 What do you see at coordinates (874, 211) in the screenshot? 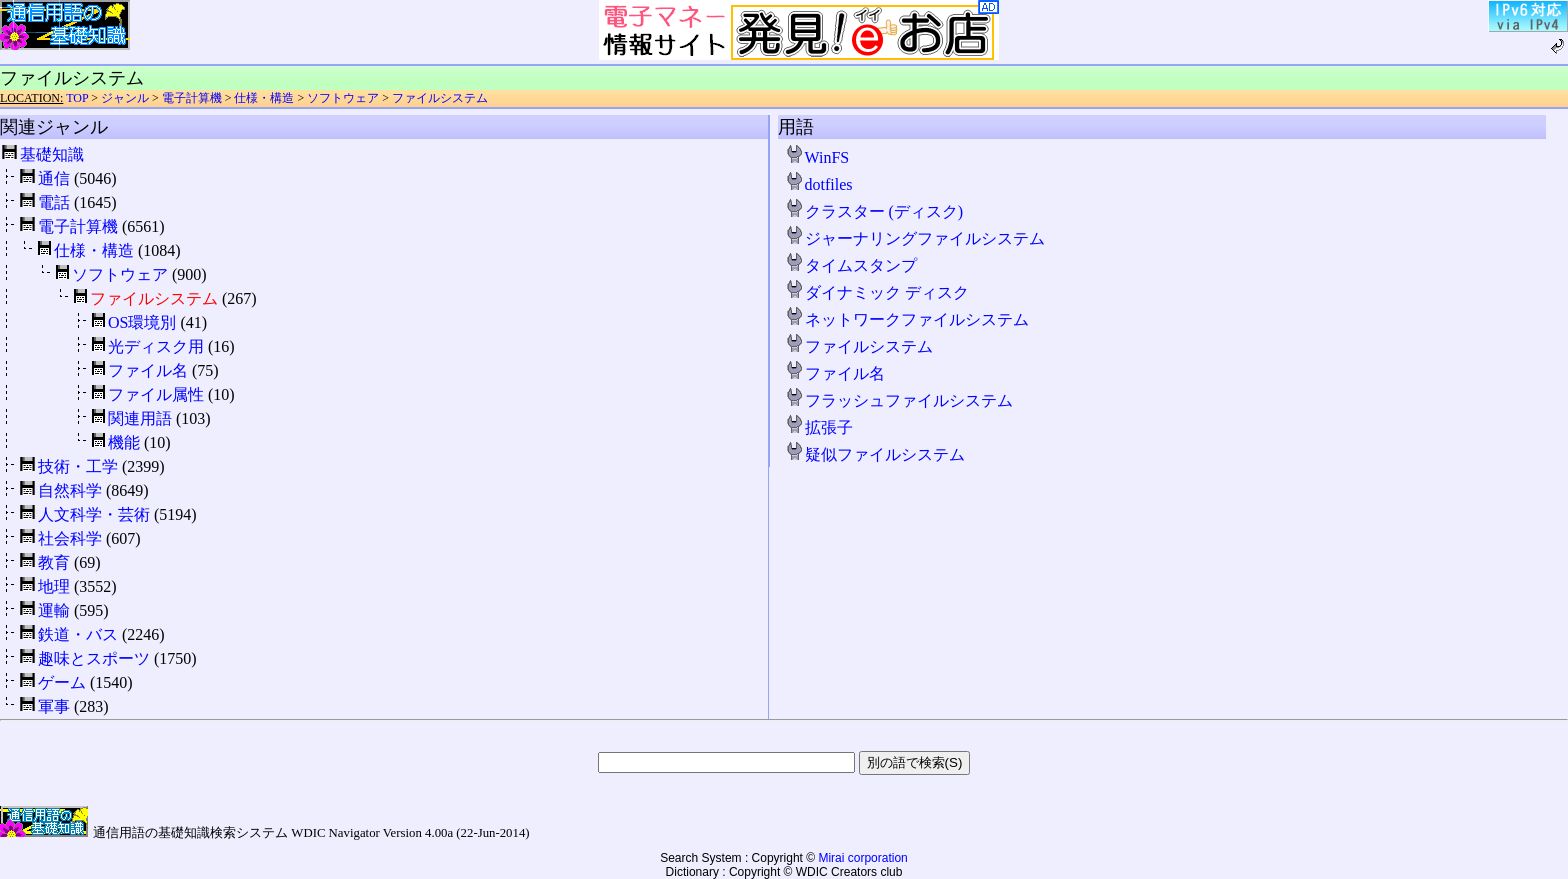
I see `クラスター (ディスク)` at bounding box center [874, 211].